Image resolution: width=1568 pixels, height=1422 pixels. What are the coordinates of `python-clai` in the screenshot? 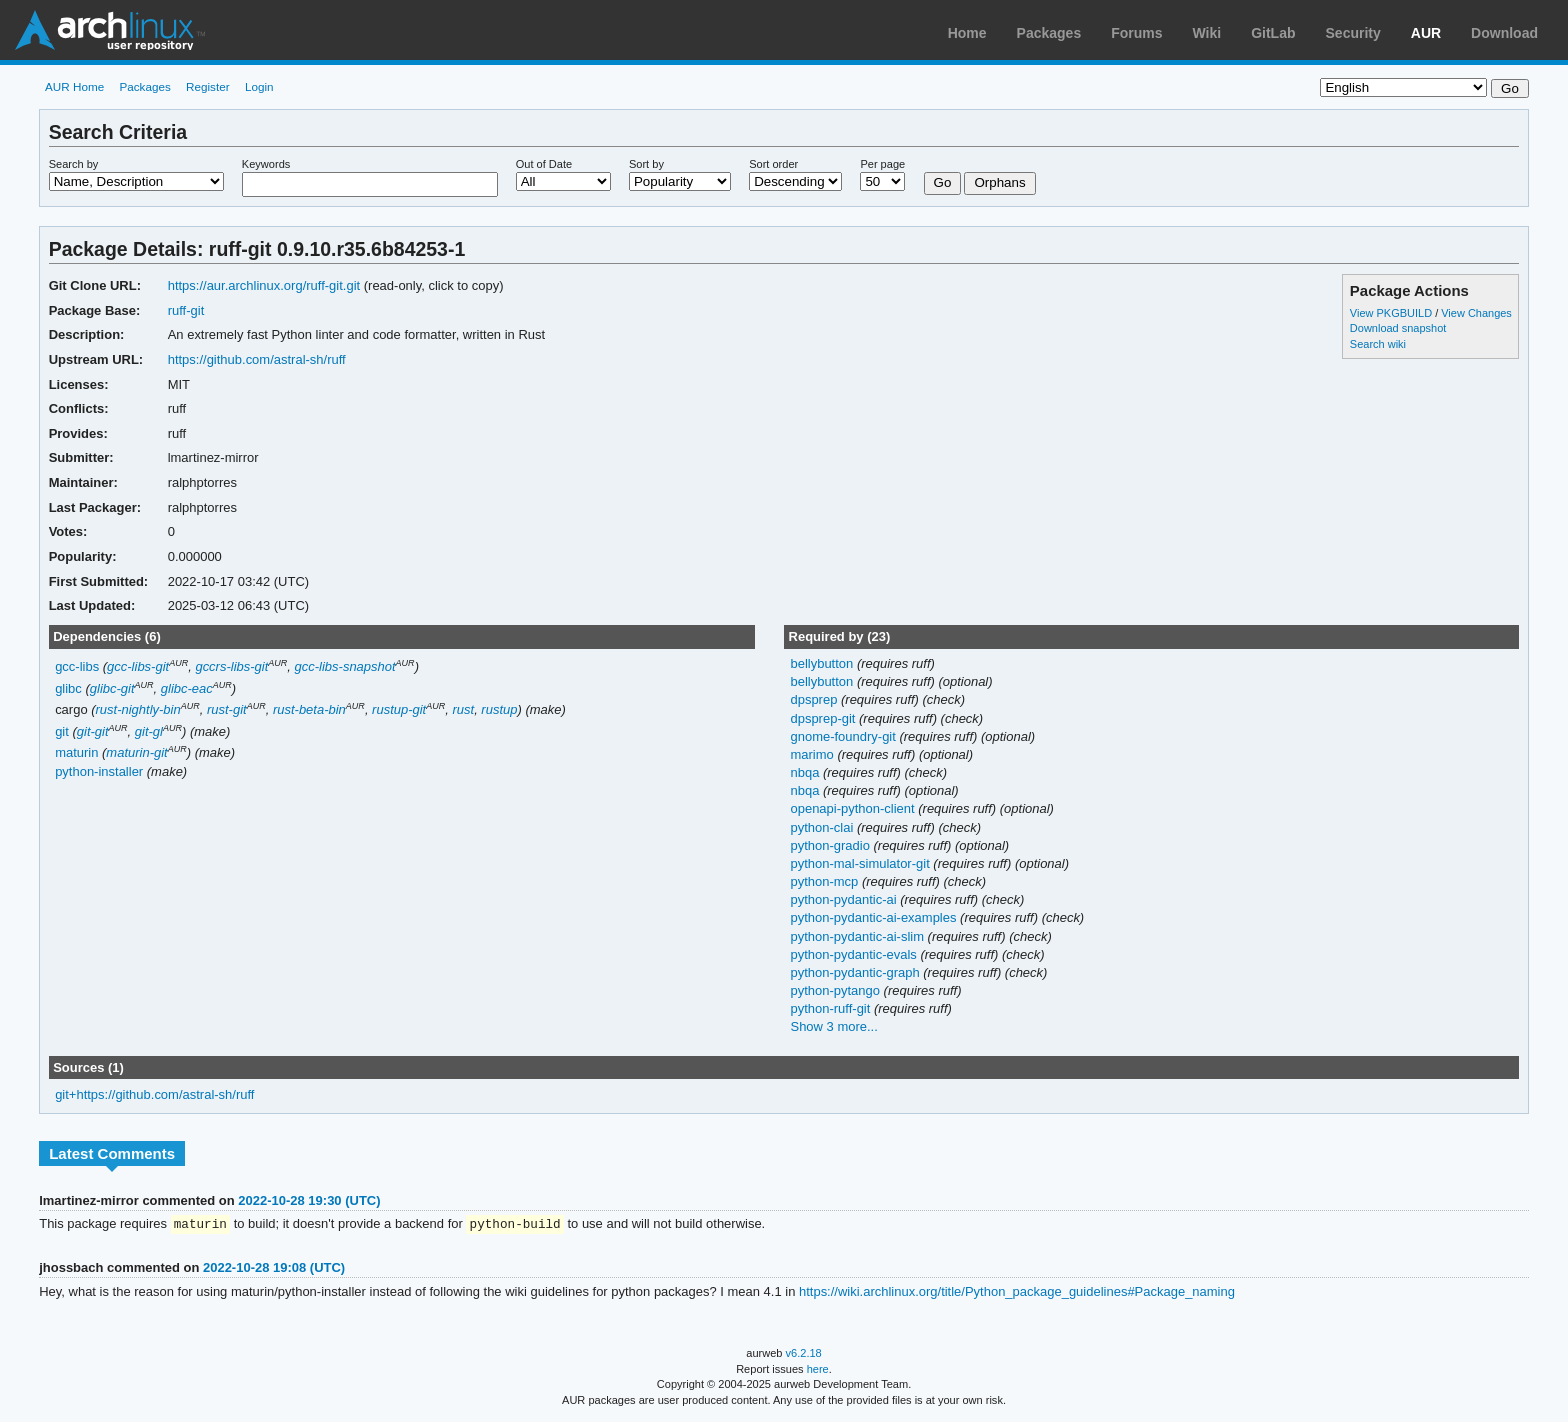 It's located at (823, 827).